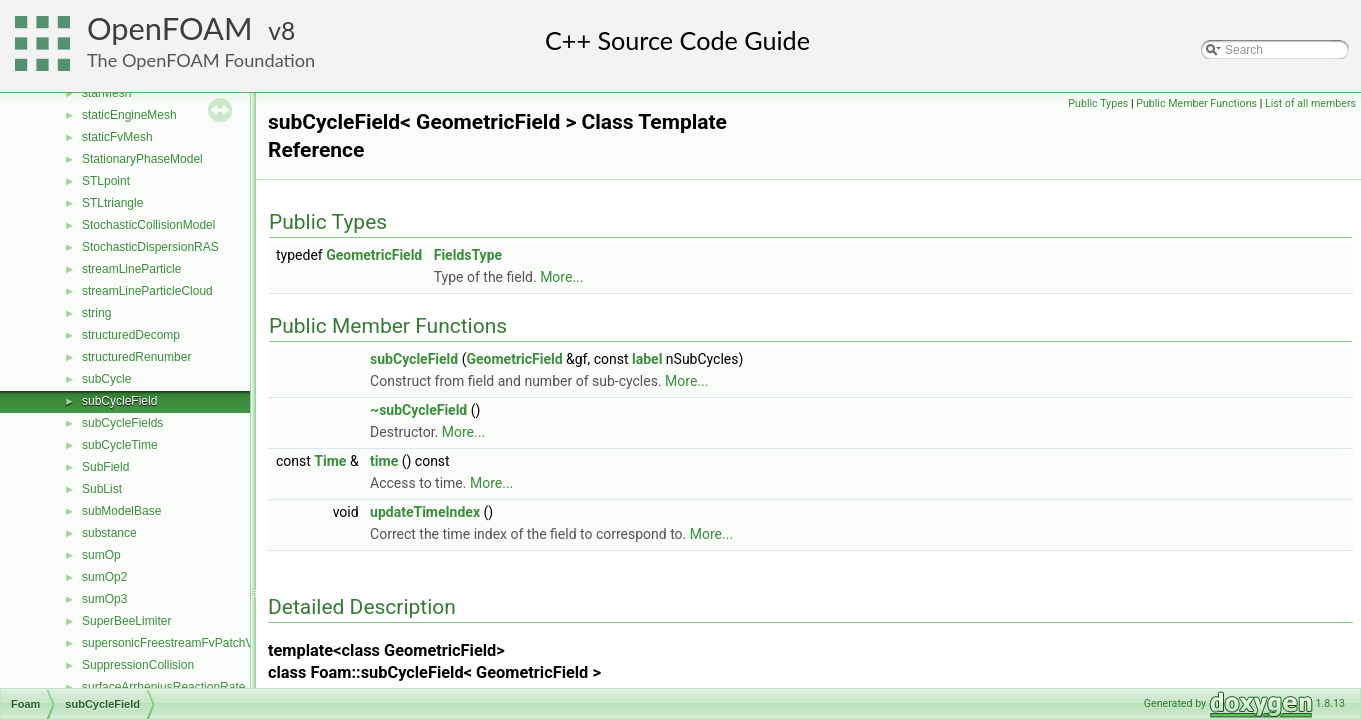 The width and height of the screenshot is (1361, 720). Describe the element at coordinates (101, 555) in the screenshot. I see `sumOp` at that location.